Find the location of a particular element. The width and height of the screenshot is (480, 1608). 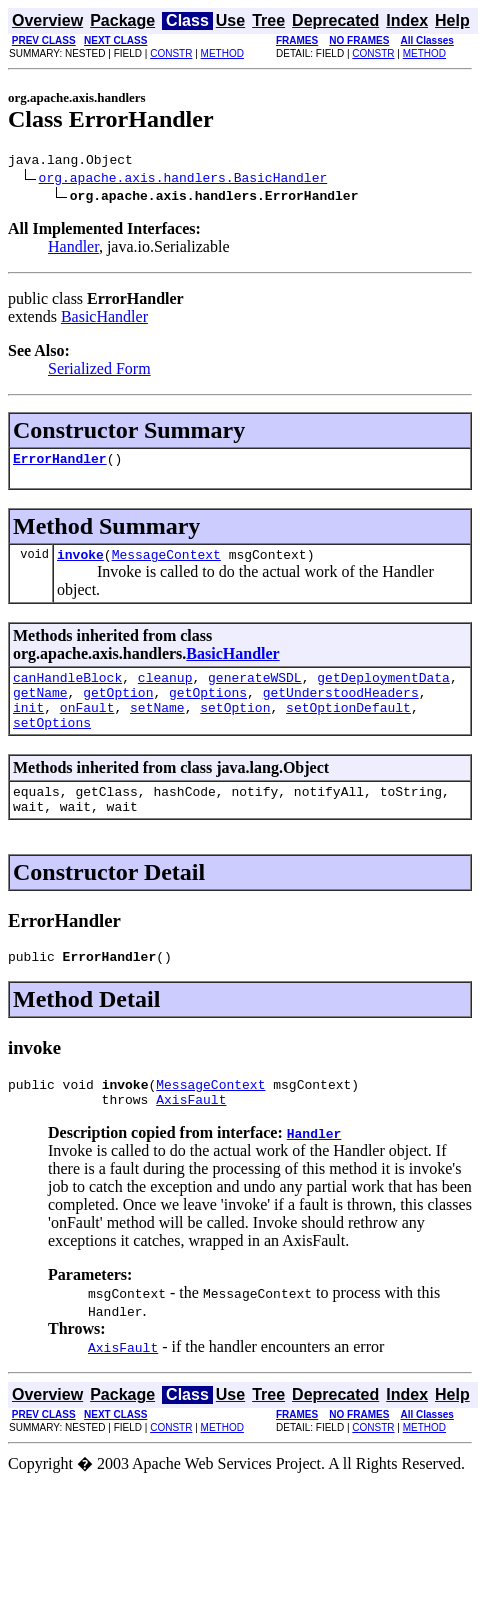

onFault is located at coordinates (87, 725).